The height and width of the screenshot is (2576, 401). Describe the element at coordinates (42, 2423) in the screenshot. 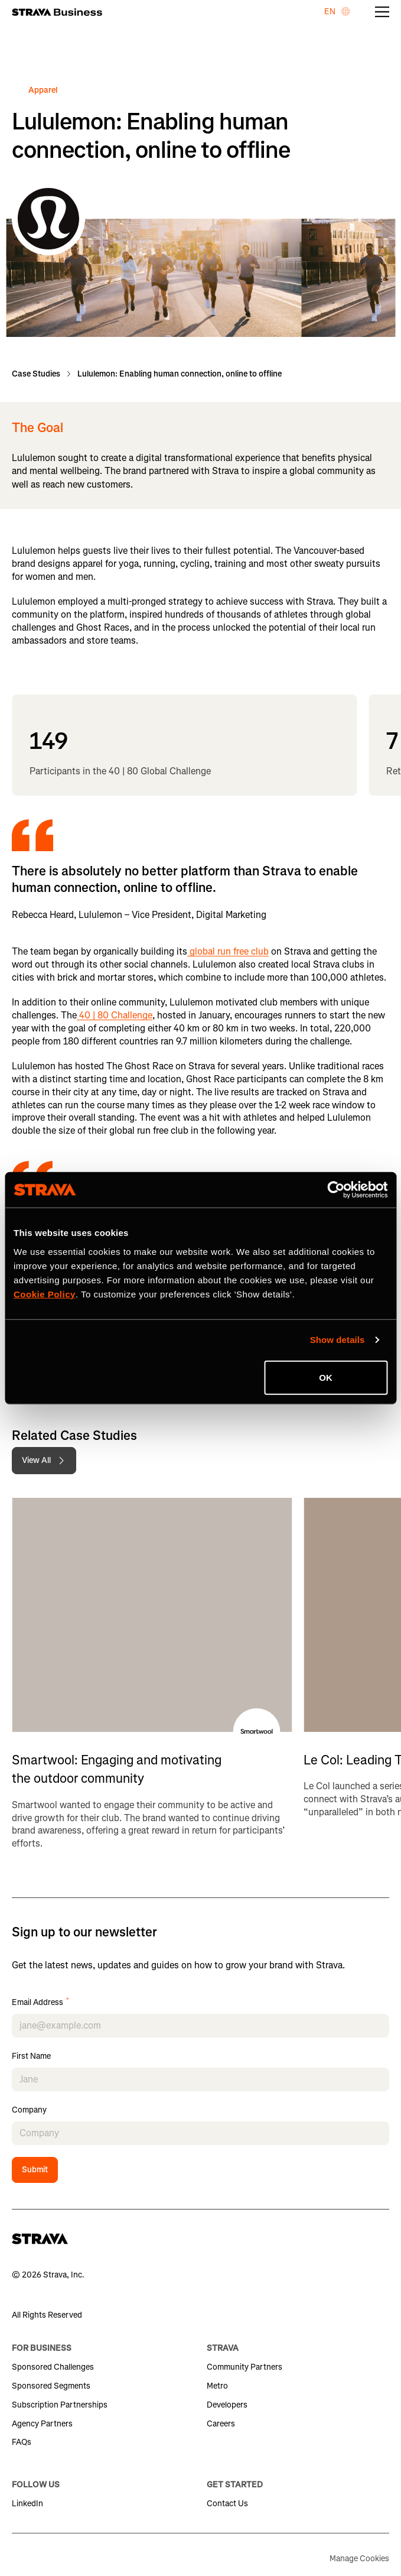

I see `Agency Partners` at that location.